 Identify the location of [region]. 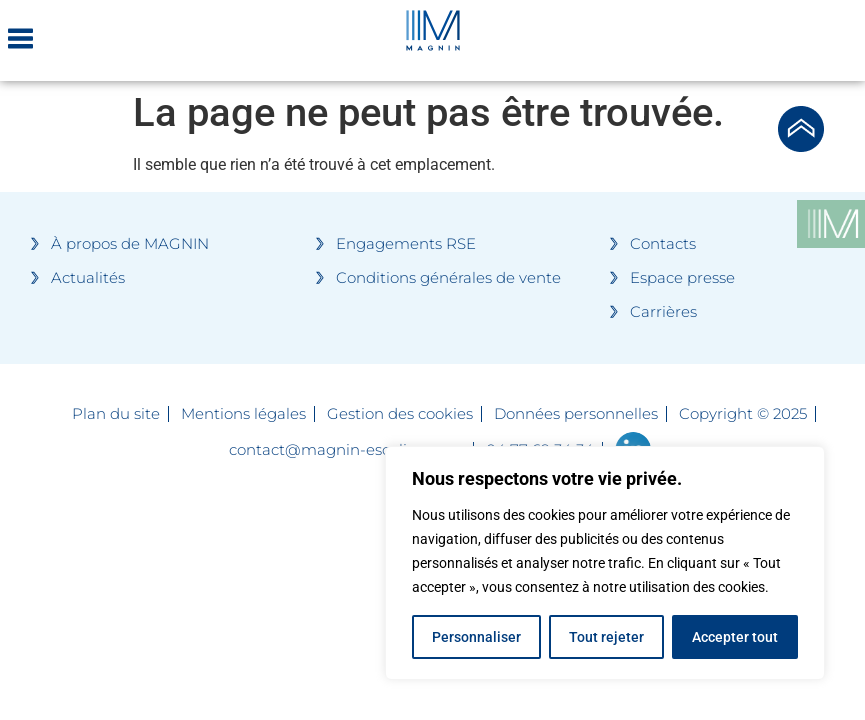
(605, 563).